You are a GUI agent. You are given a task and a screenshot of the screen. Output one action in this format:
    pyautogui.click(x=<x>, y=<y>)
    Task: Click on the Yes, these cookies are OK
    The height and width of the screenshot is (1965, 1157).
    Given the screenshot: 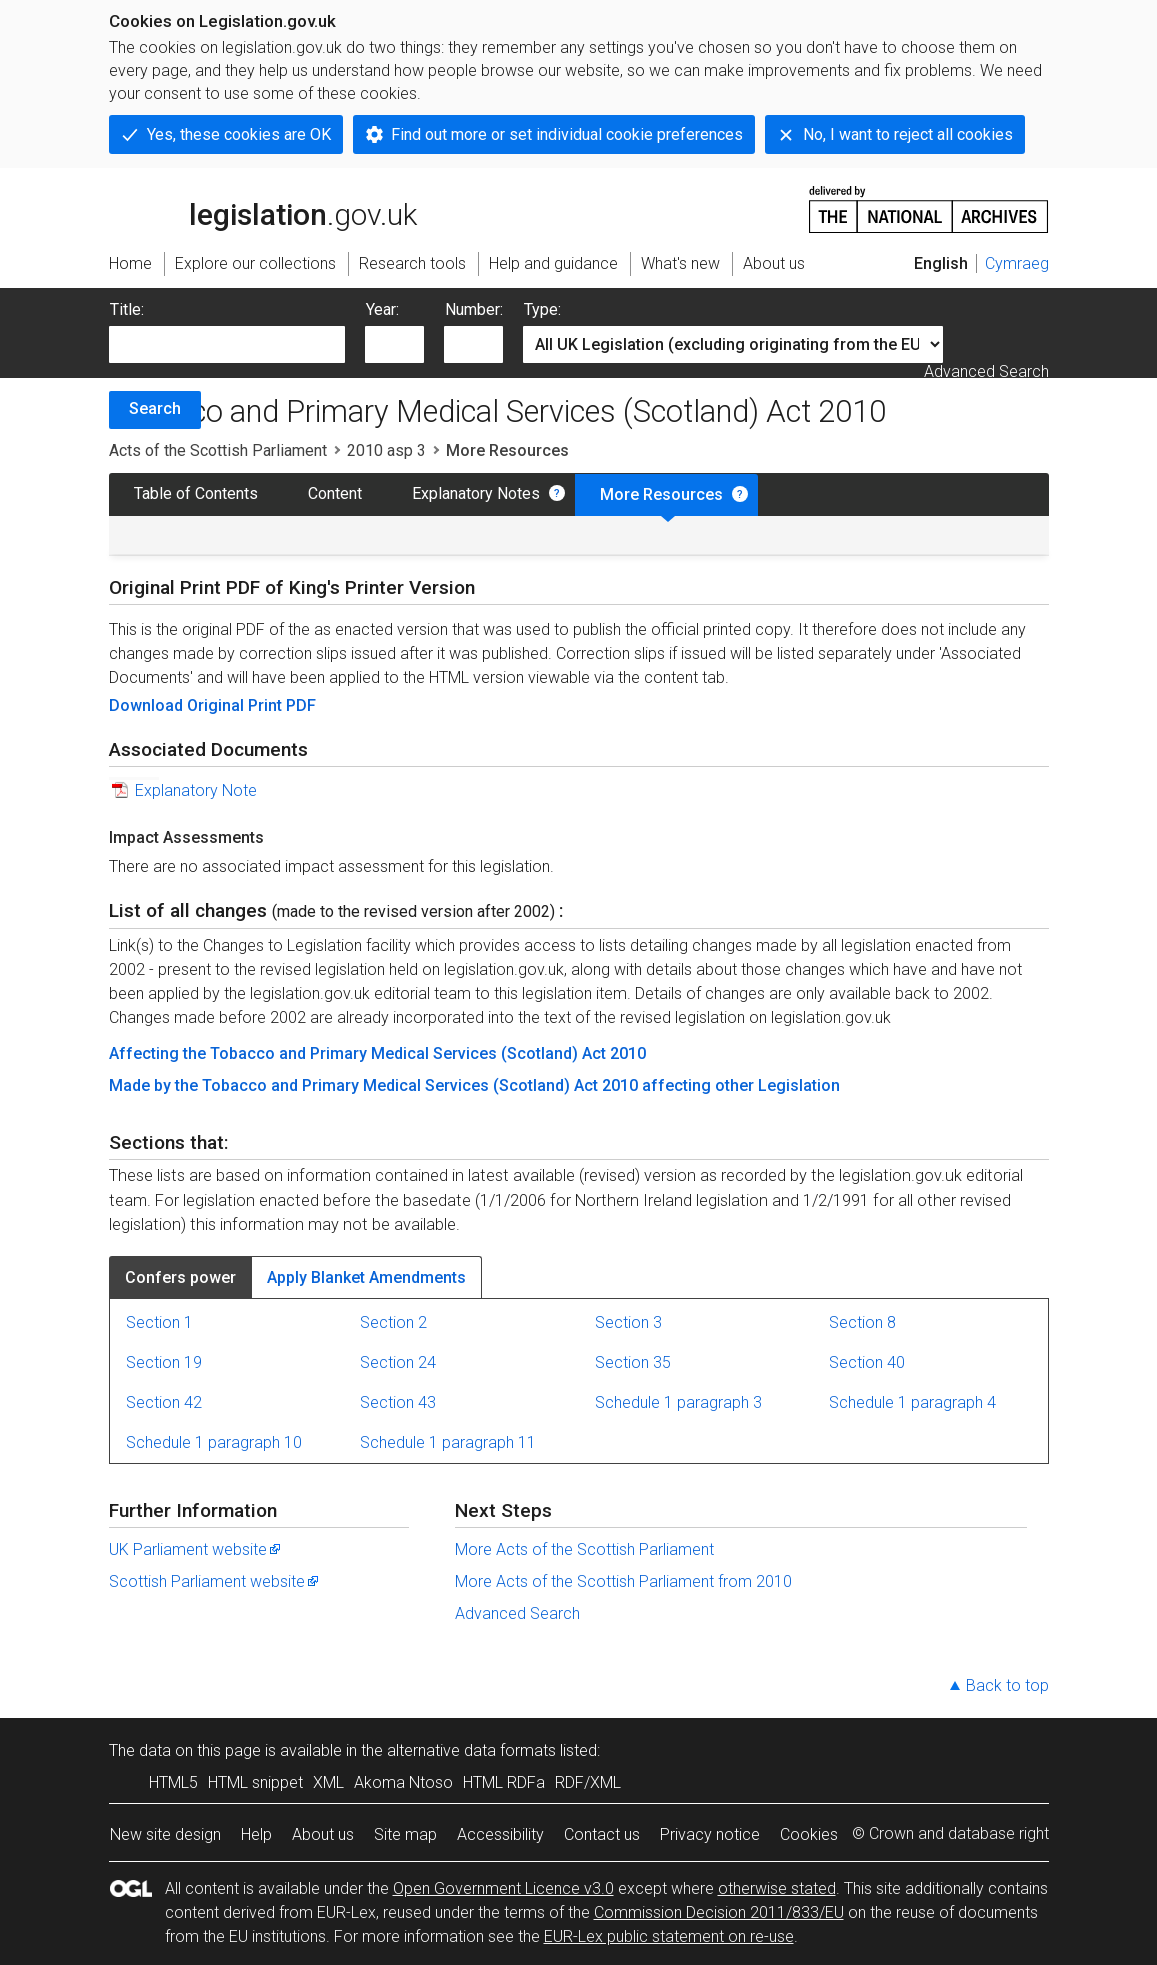 What is the action you would take?
    pyautogui.click(x=239, y=134)
    